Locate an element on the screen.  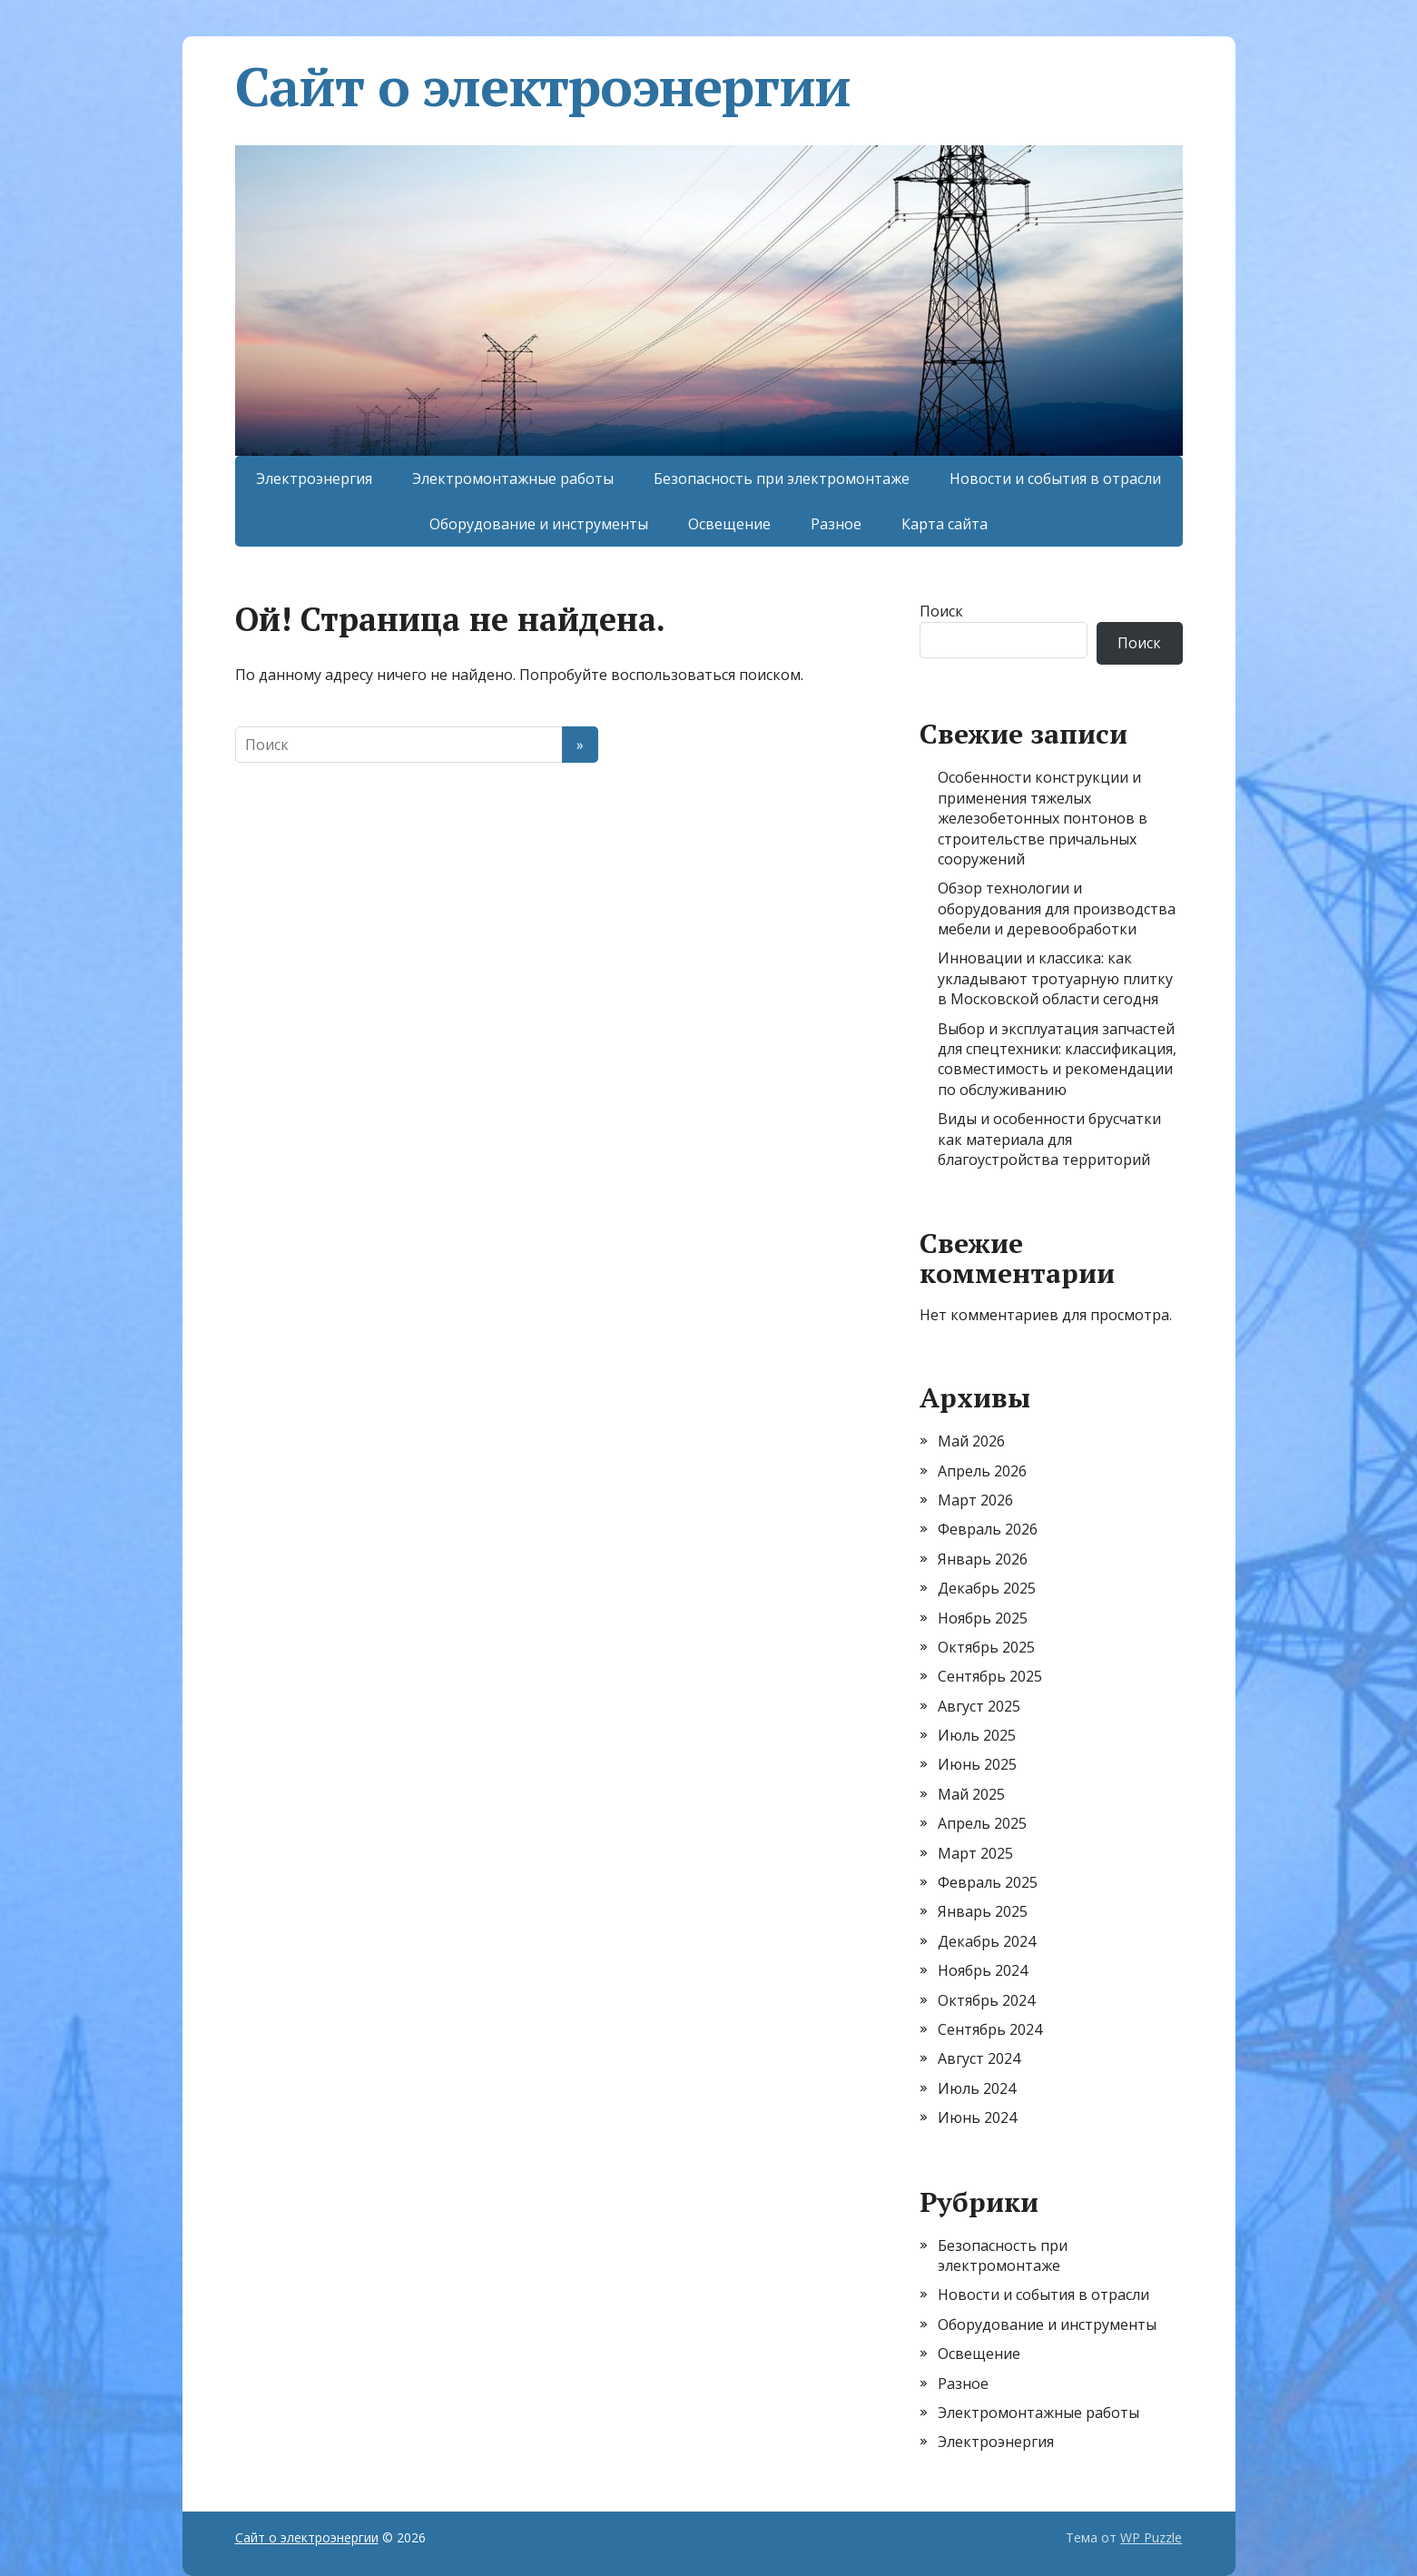
Оборудование и инструменты is located at coordinates (538, 524).